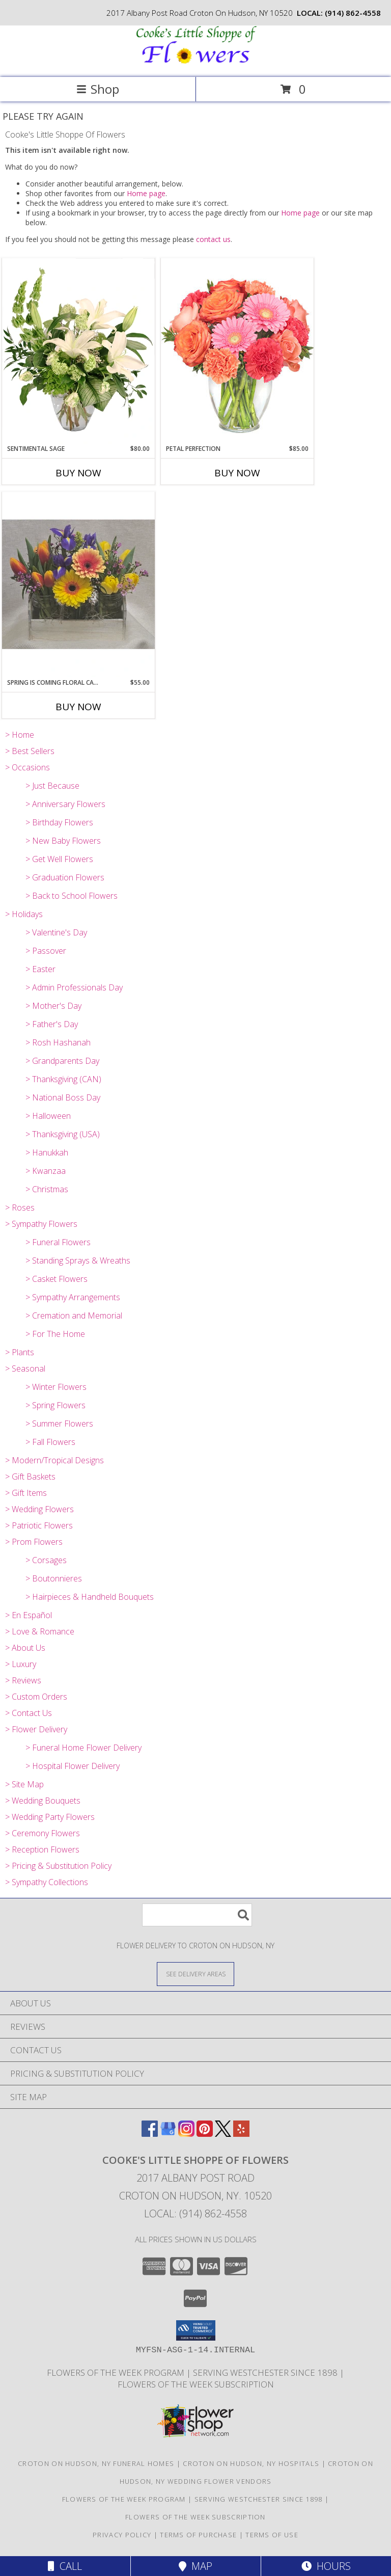  Describe the element at coordinates (20, 1207) in the screenshot. I see `> Roses` at that location.